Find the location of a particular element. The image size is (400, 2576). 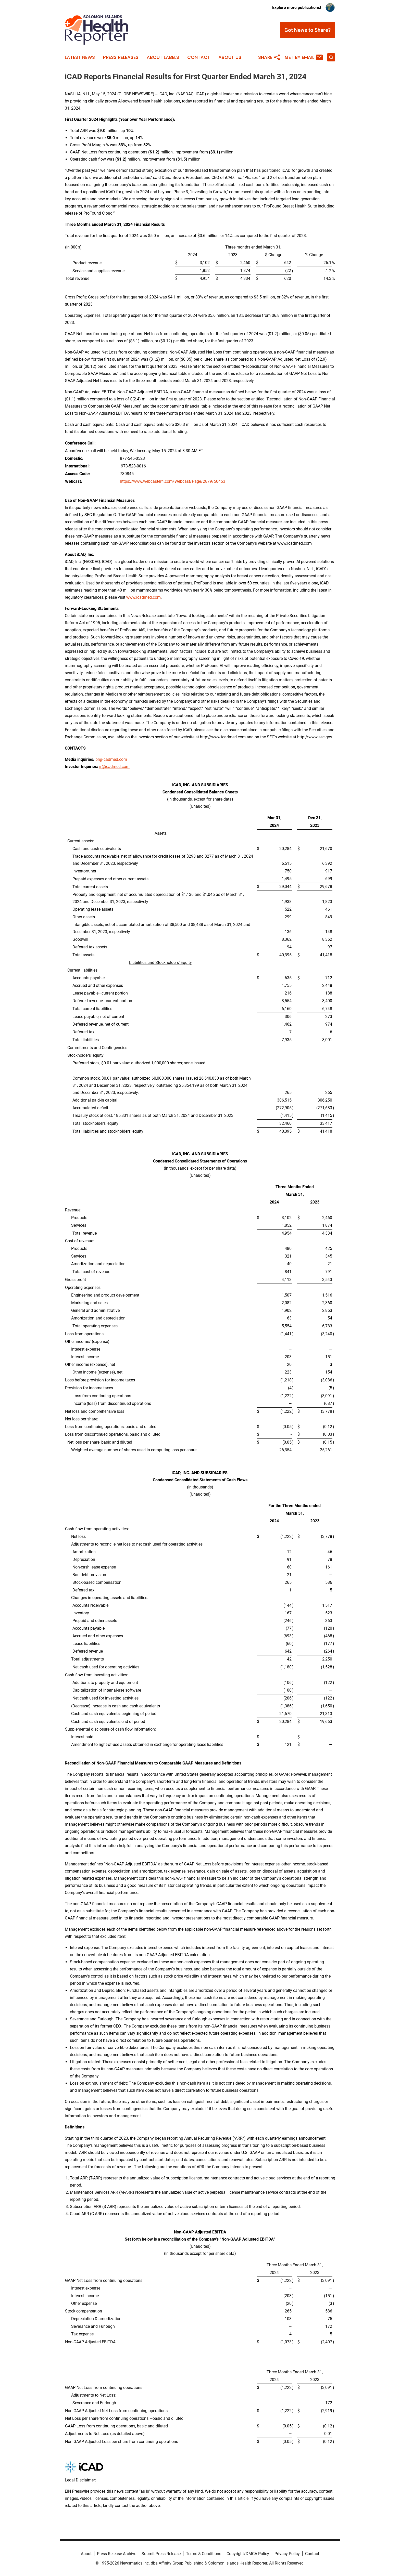

https://www.webcaster4.com/Webcast/Page/2879/50453 is located at coordinates (172, 481).